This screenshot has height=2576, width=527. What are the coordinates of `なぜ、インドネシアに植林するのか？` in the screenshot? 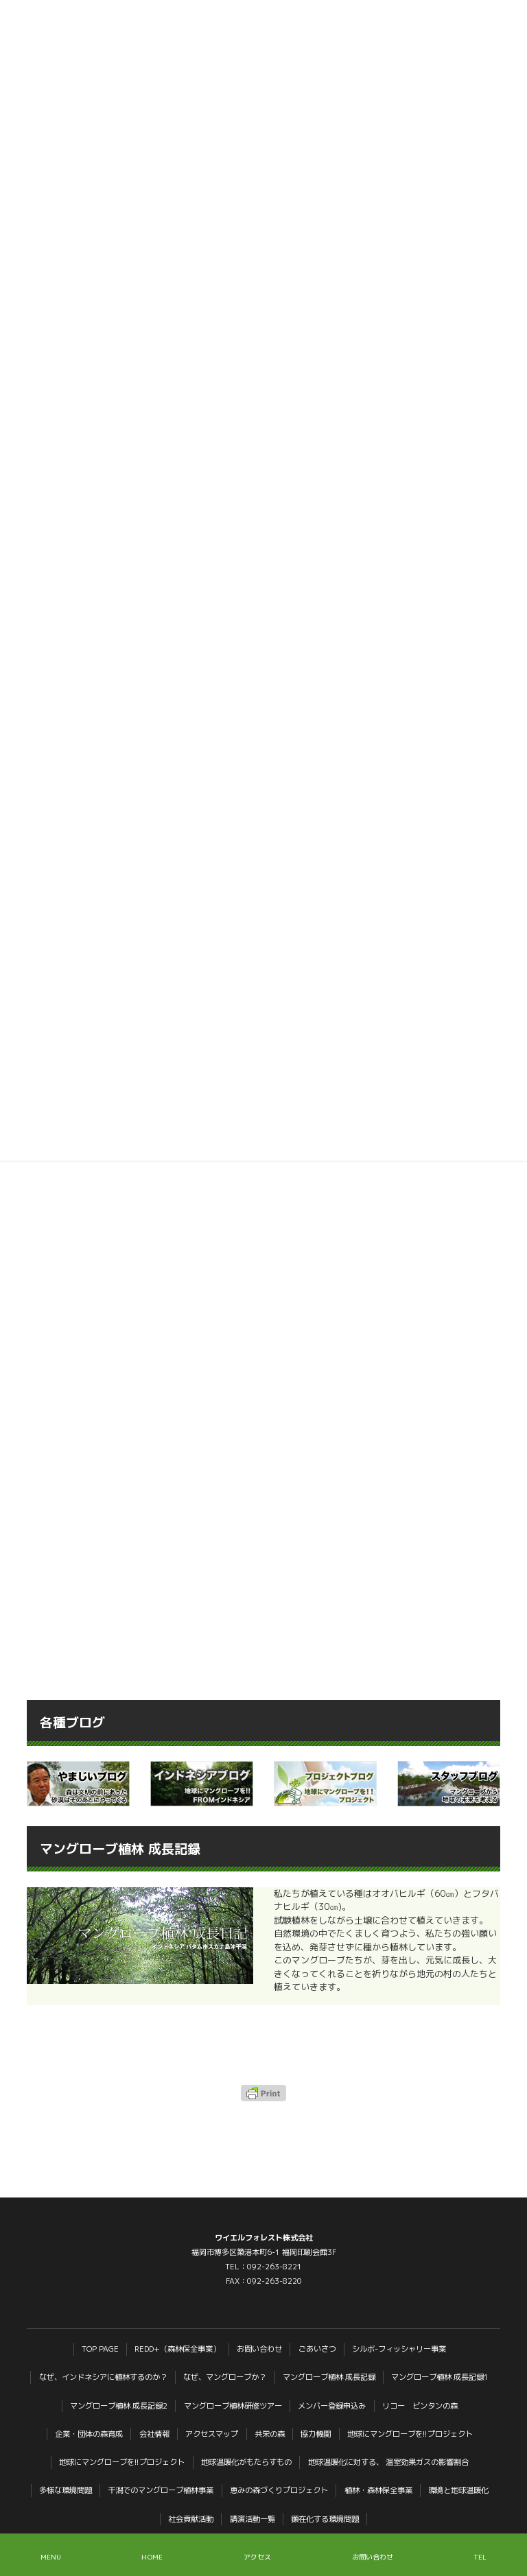 It's located at (103, 2377).